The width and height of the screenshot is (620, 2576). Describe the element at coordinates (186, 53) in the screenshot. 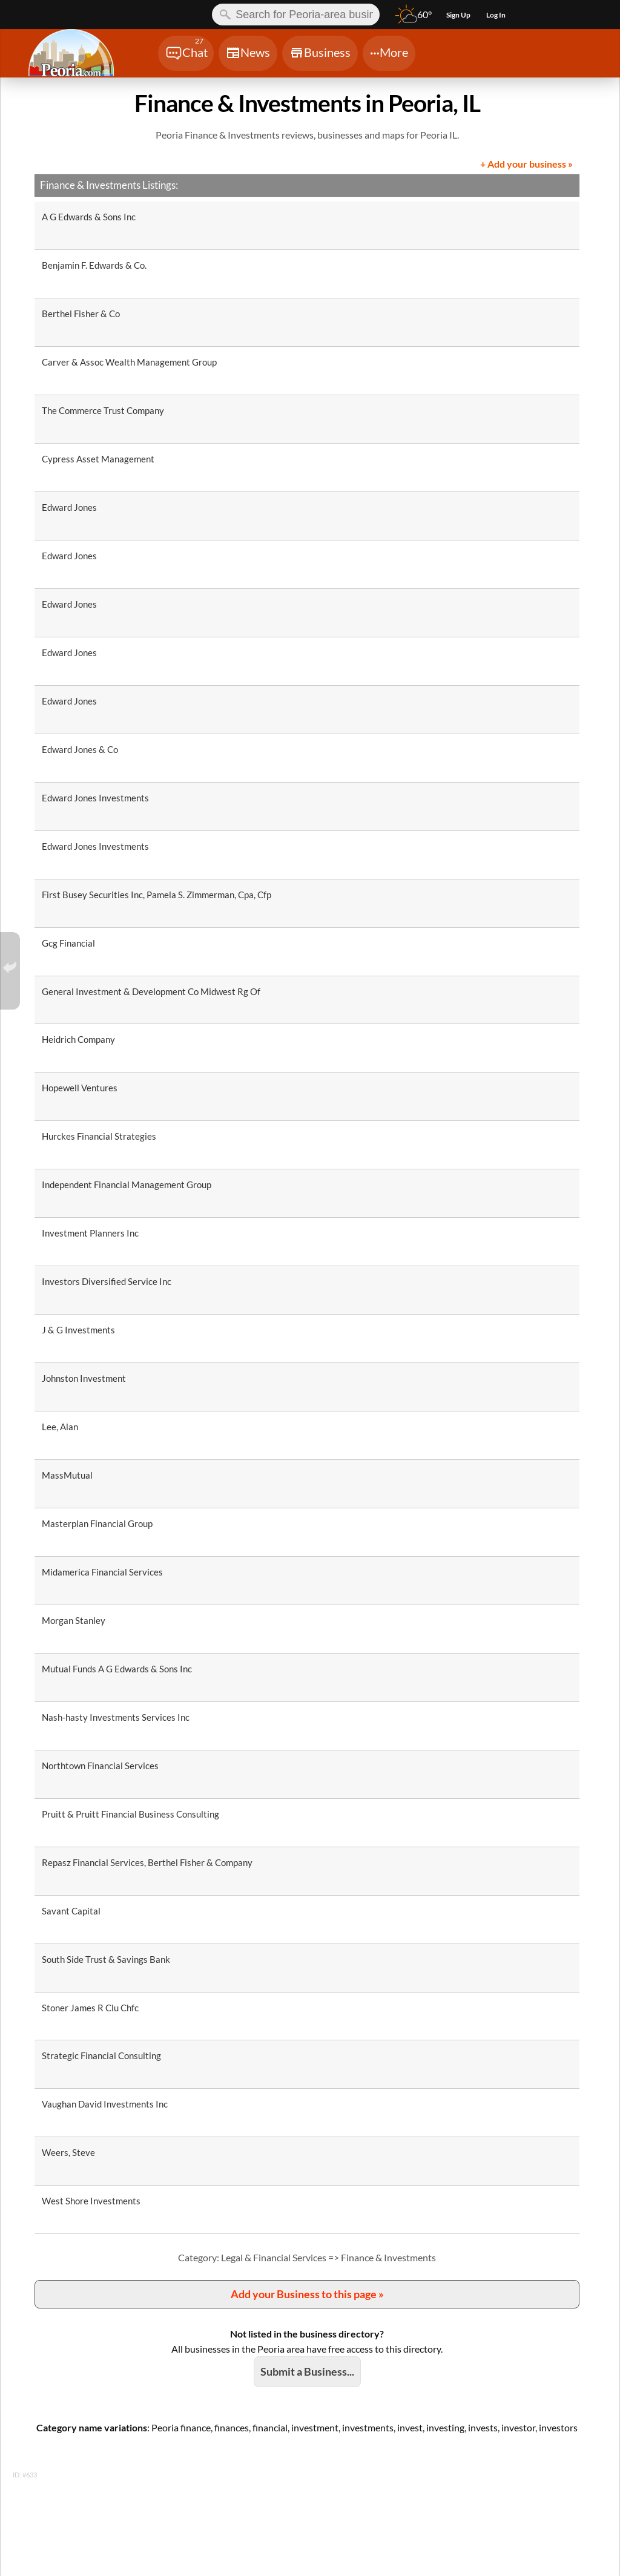

I see `[Chat]` at that location.